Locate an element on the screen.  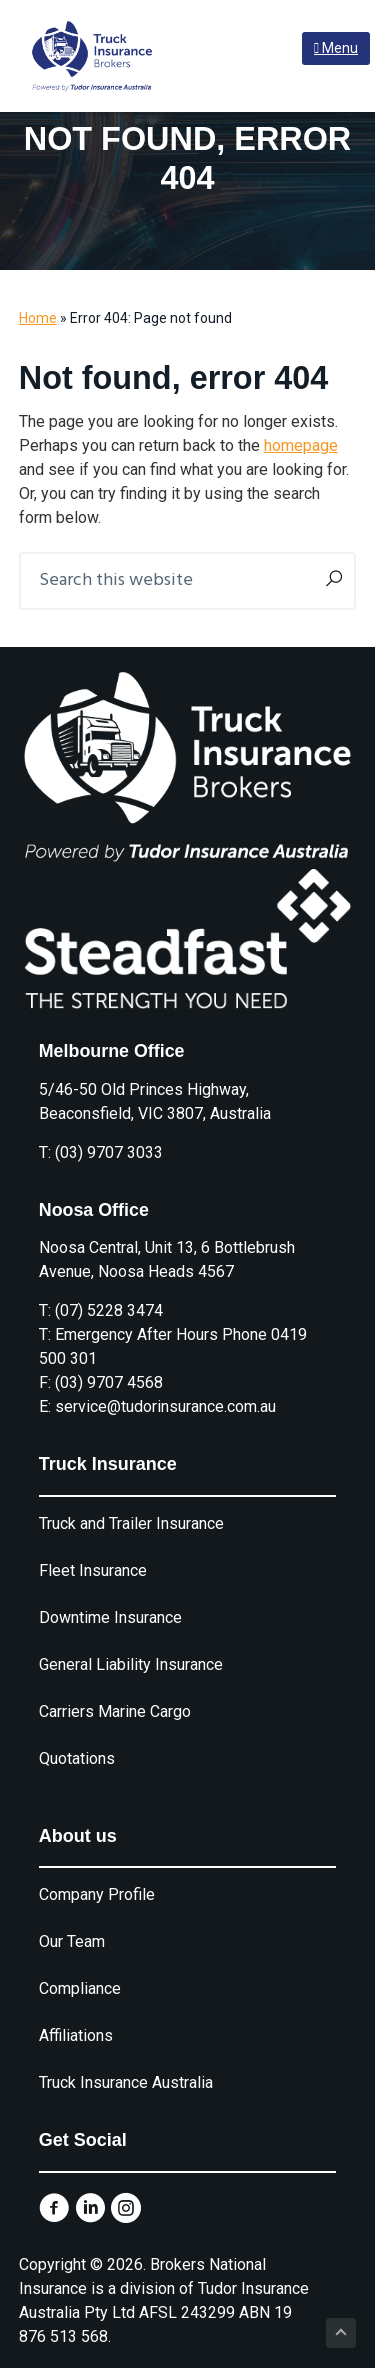
Downtime Insurance is located at coordinates (110, 1617).